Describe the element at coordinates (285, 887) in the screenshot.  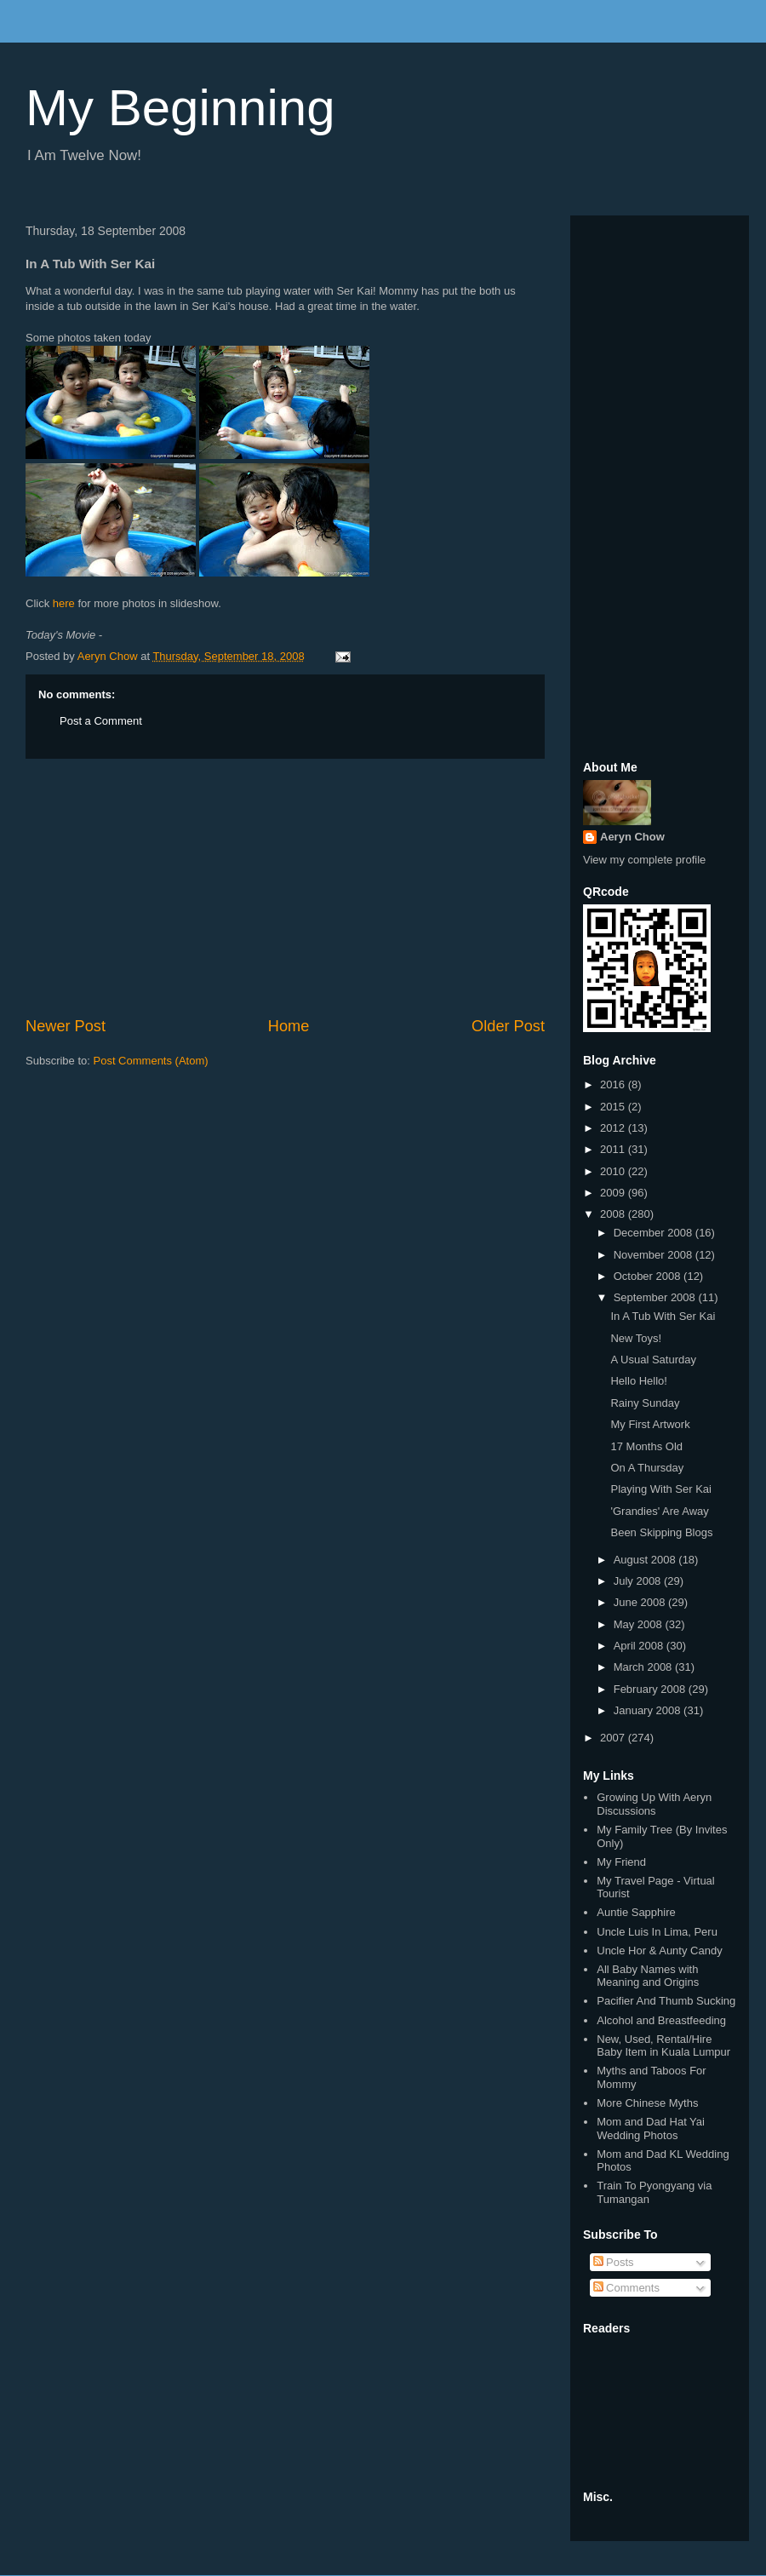
I see `[Advertisement]` at that location.